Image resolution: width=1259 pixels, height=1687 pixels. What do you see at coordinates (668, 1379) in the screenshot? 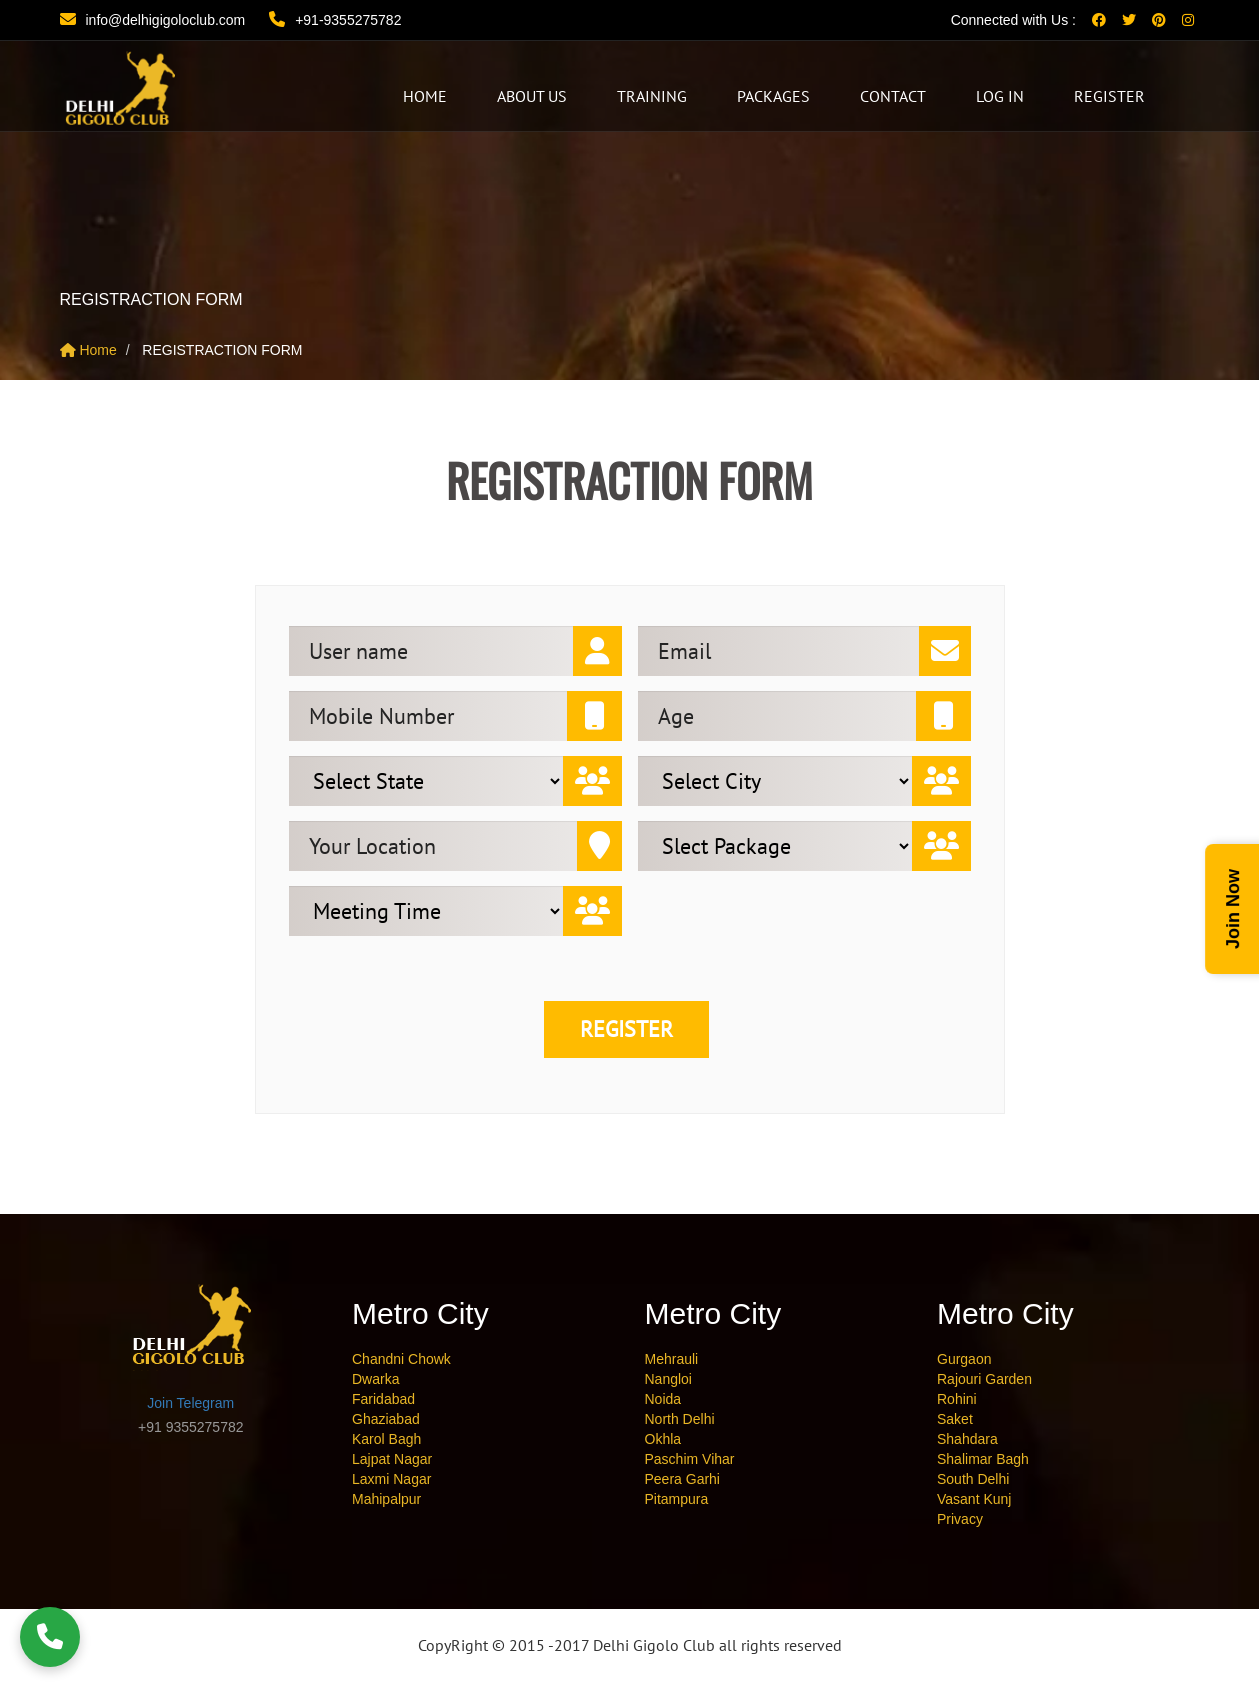
I see `Nangloi` at bounding box center [668, 1379].